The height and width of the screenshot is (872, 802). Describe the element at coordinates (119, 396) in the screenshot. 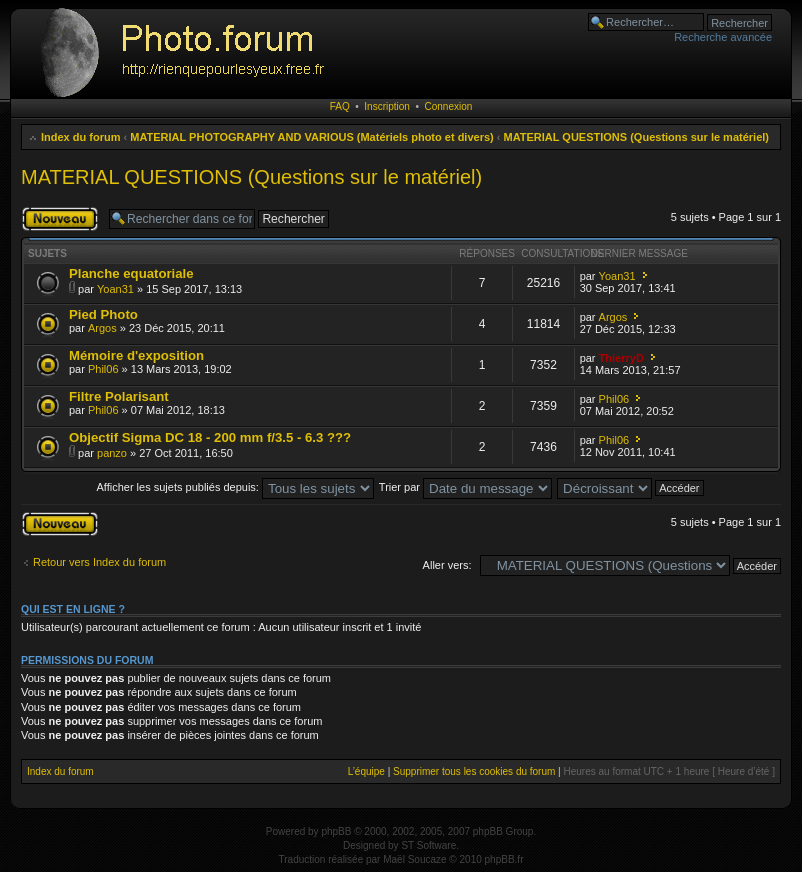

I see `Filtre Polarisant` at that location.